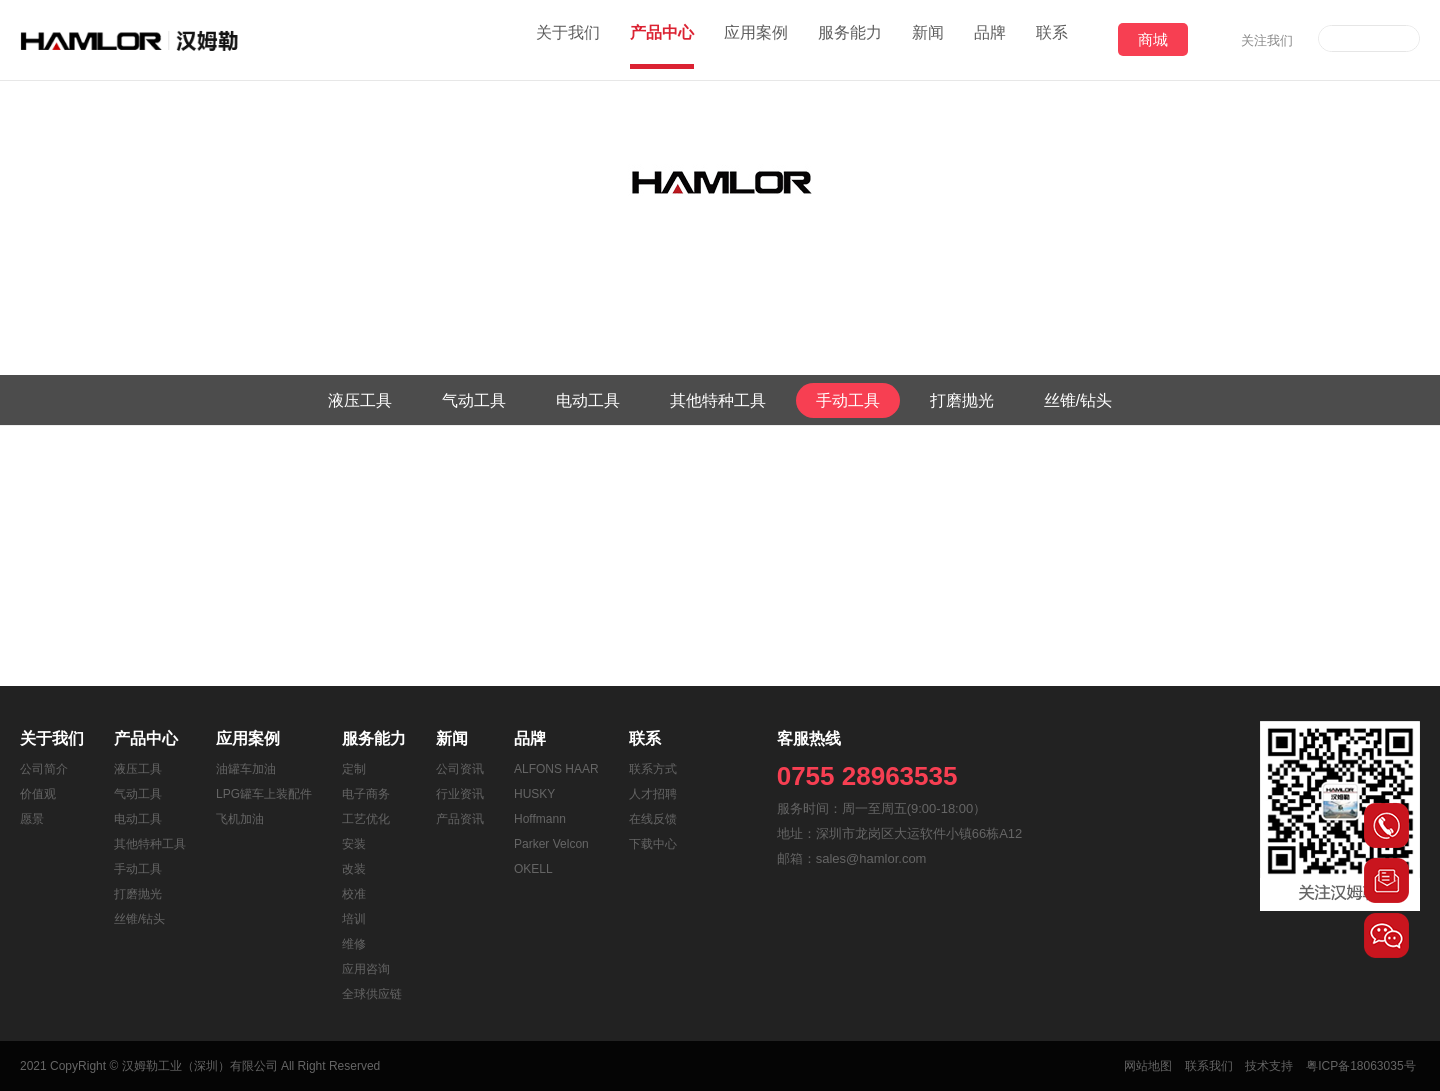  Describe the element at coordinates (354, 769) in the screenshot. I see `定制` at that location.